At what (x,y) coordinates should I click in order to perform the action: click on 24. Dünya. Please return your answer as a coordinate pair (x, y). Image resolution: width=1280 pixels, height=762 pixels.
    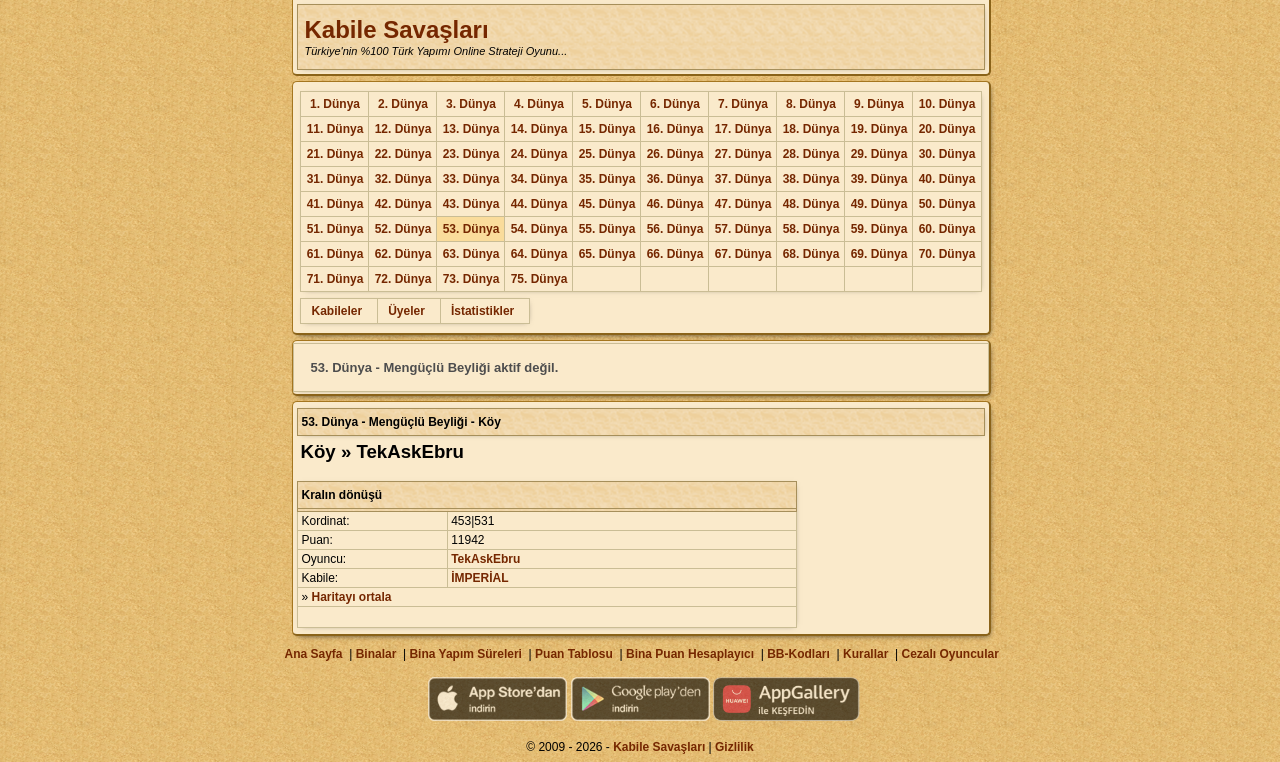
    Looking at the image, I should click on (539, 154).